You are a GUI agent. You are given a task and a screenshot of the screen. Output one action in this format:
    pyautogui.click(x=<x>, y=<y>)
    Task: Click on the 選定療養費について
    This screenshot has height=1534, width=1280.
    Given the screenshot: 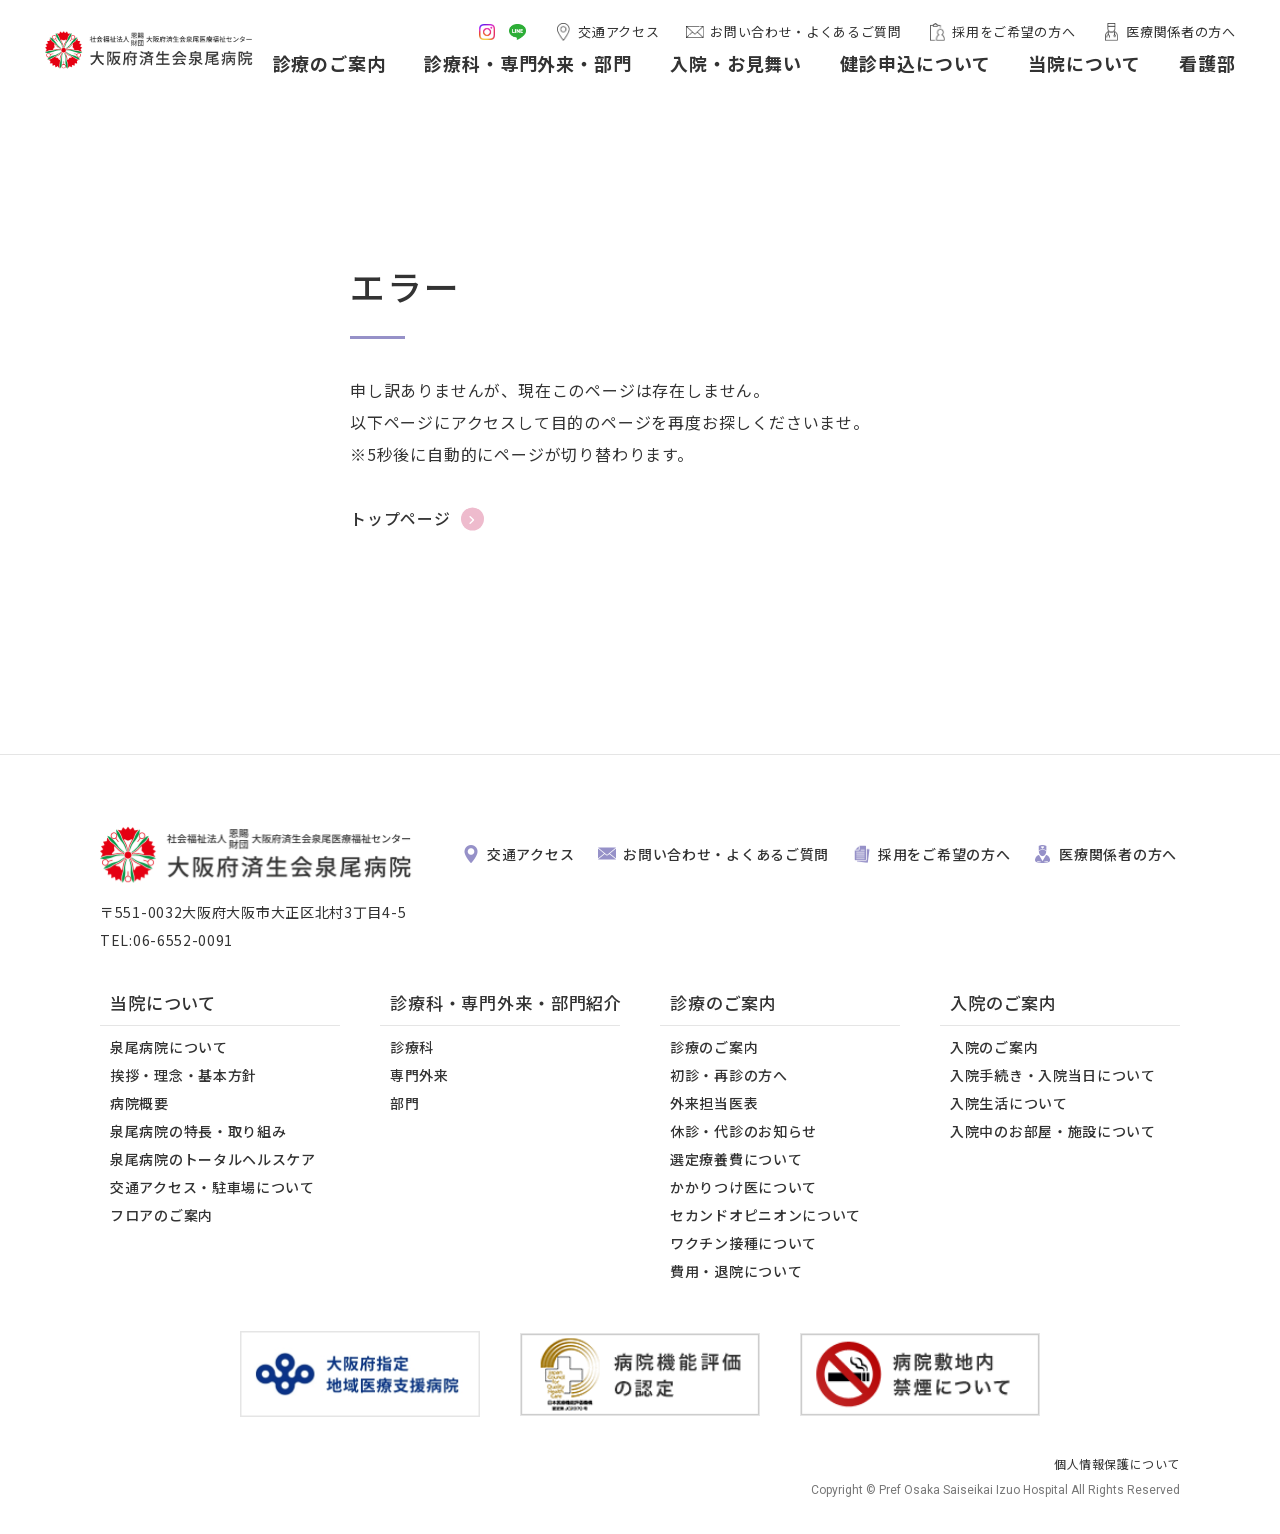 What is the action you would take?
    pyautogui.click(x=736, y=1159)
    